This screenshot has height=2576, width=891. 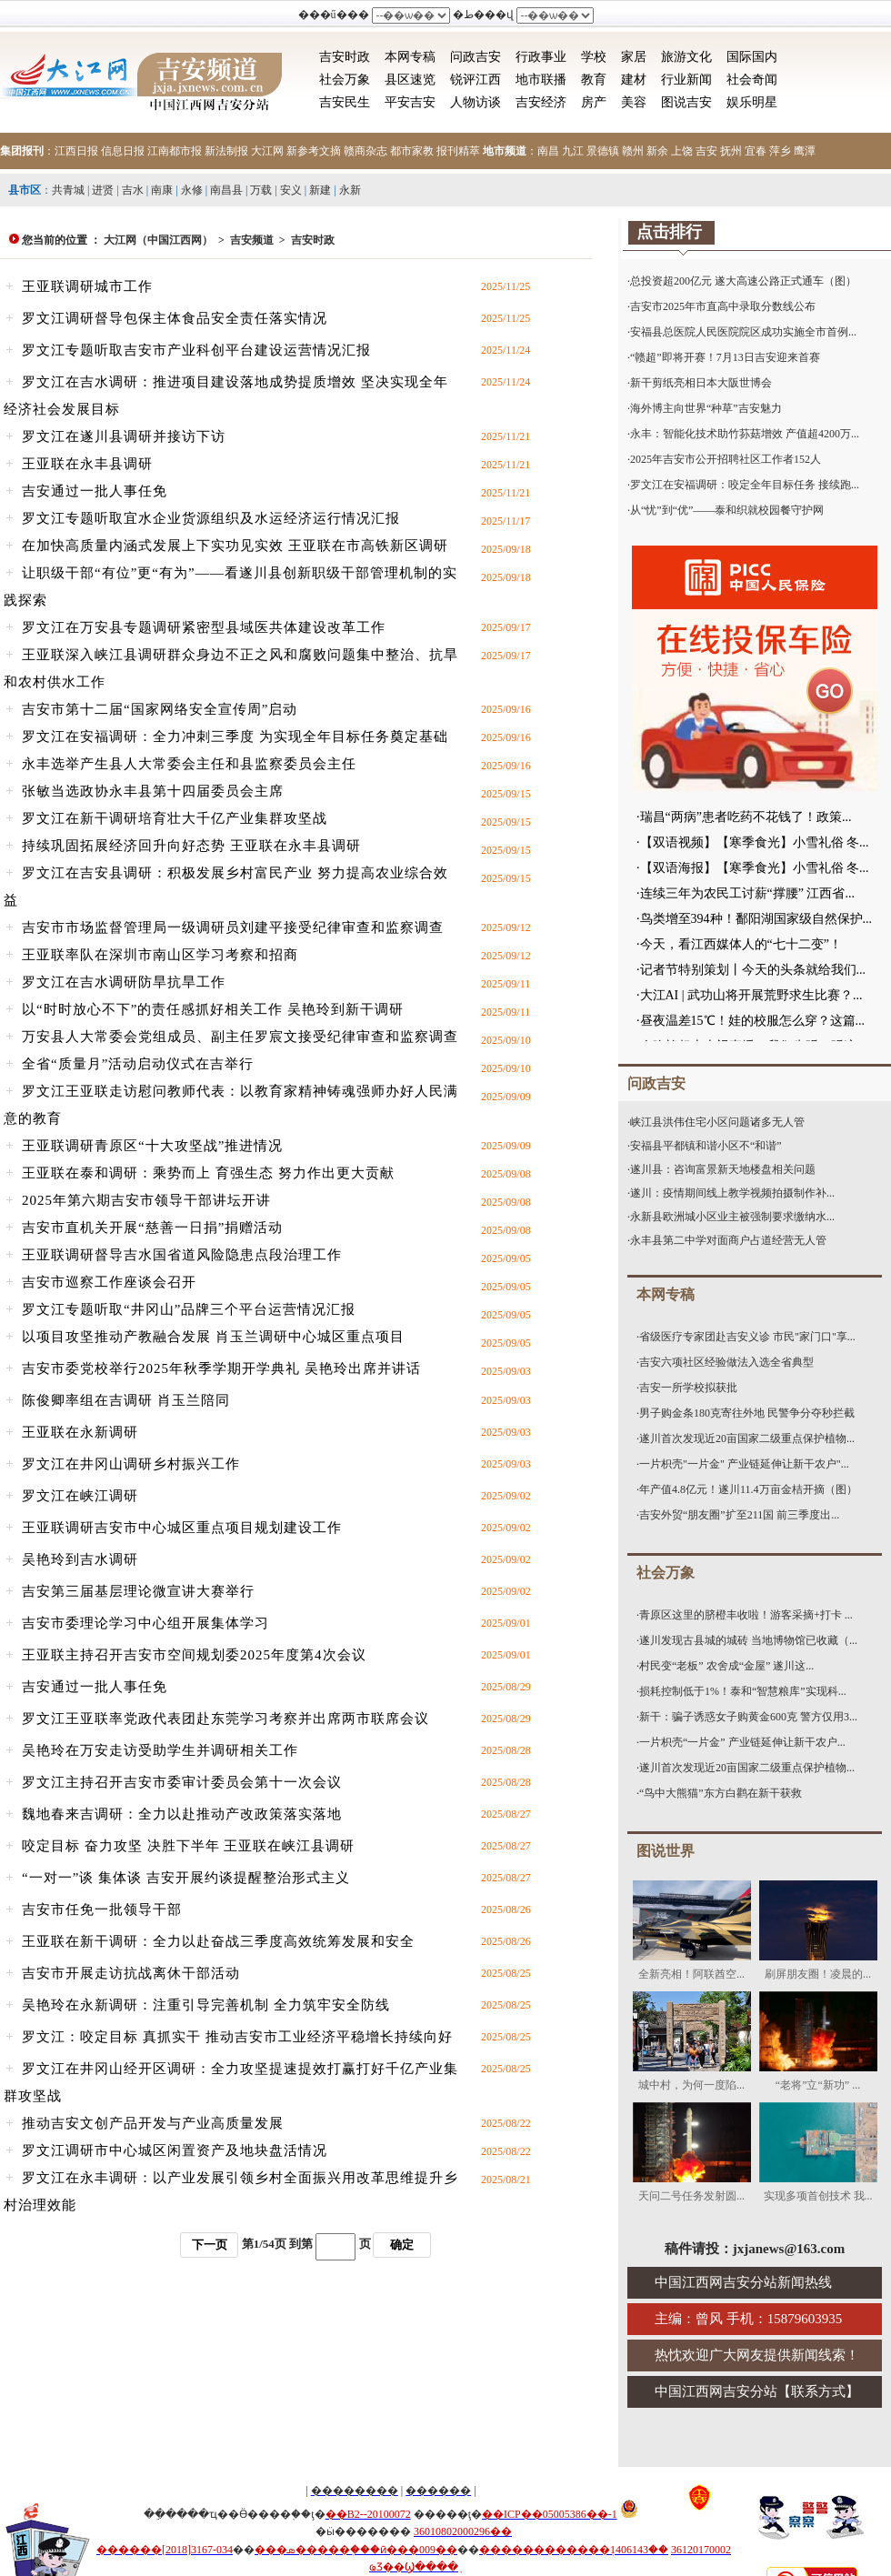 I want to click on 罗文江在新干调研培育壮大千亿产业集群攻坚战, so click(x=174, y=818).